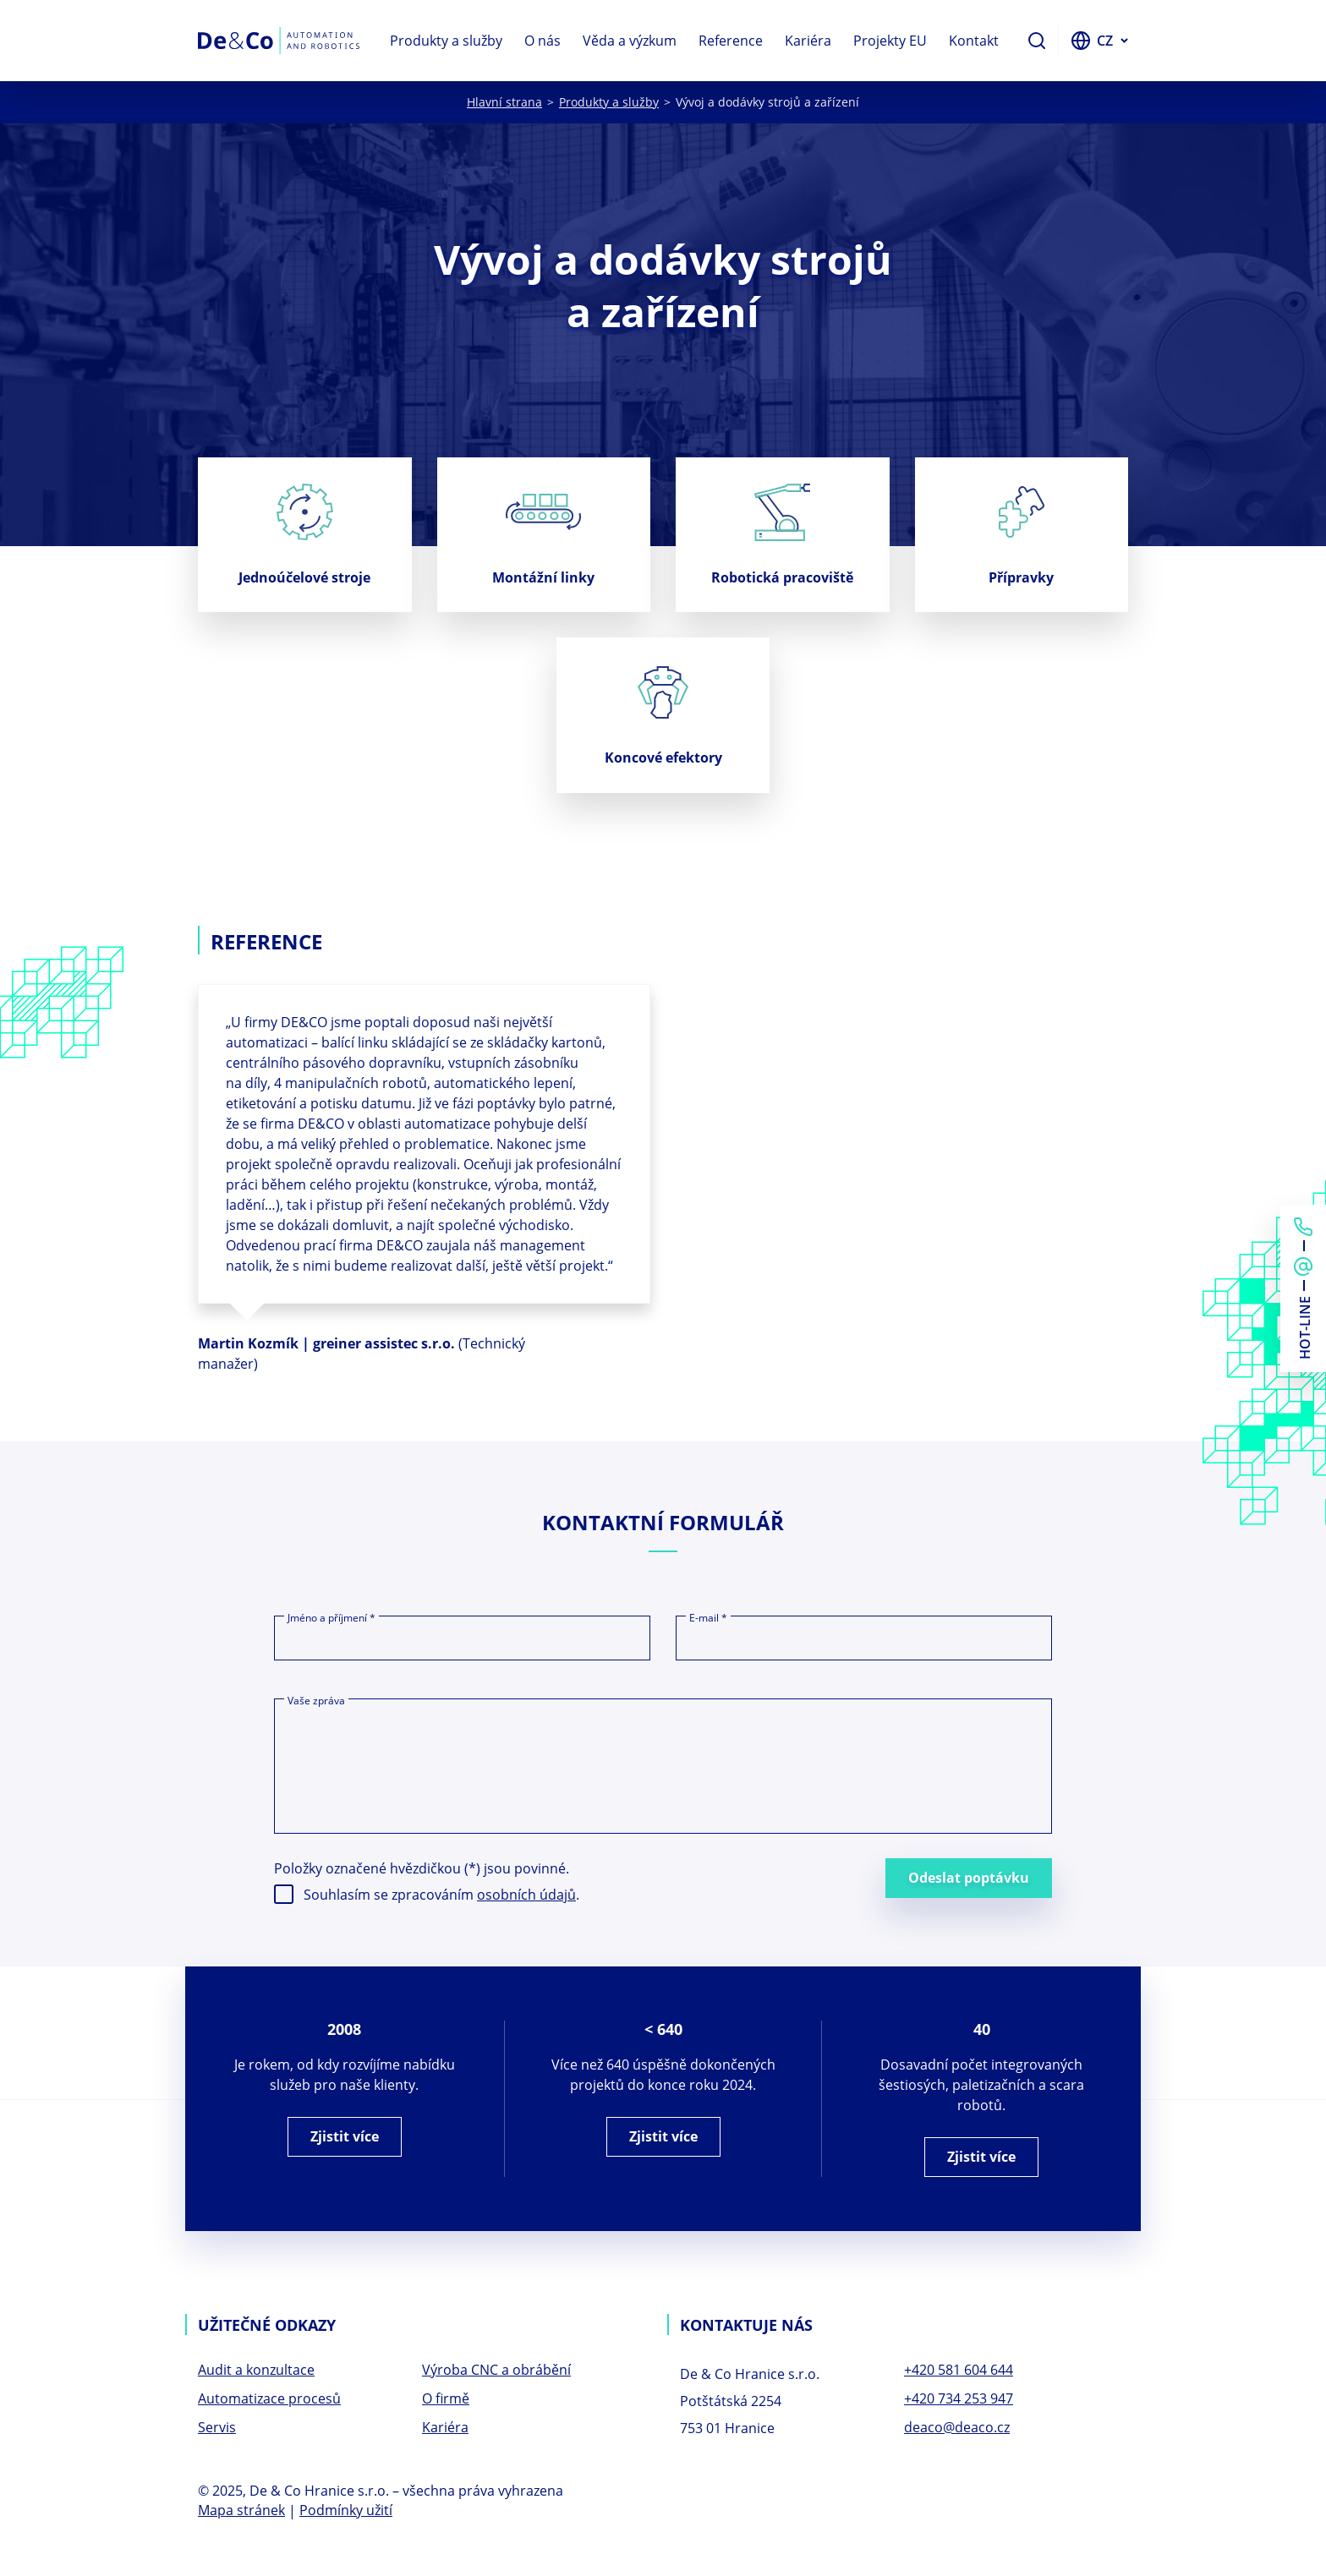 Image resolution: width=1326 pixels, height=2576 pixels. What do you see at coordinates (974, 40) in the screenshot?
I see `Kontakt` at bounding box center [974, 40].